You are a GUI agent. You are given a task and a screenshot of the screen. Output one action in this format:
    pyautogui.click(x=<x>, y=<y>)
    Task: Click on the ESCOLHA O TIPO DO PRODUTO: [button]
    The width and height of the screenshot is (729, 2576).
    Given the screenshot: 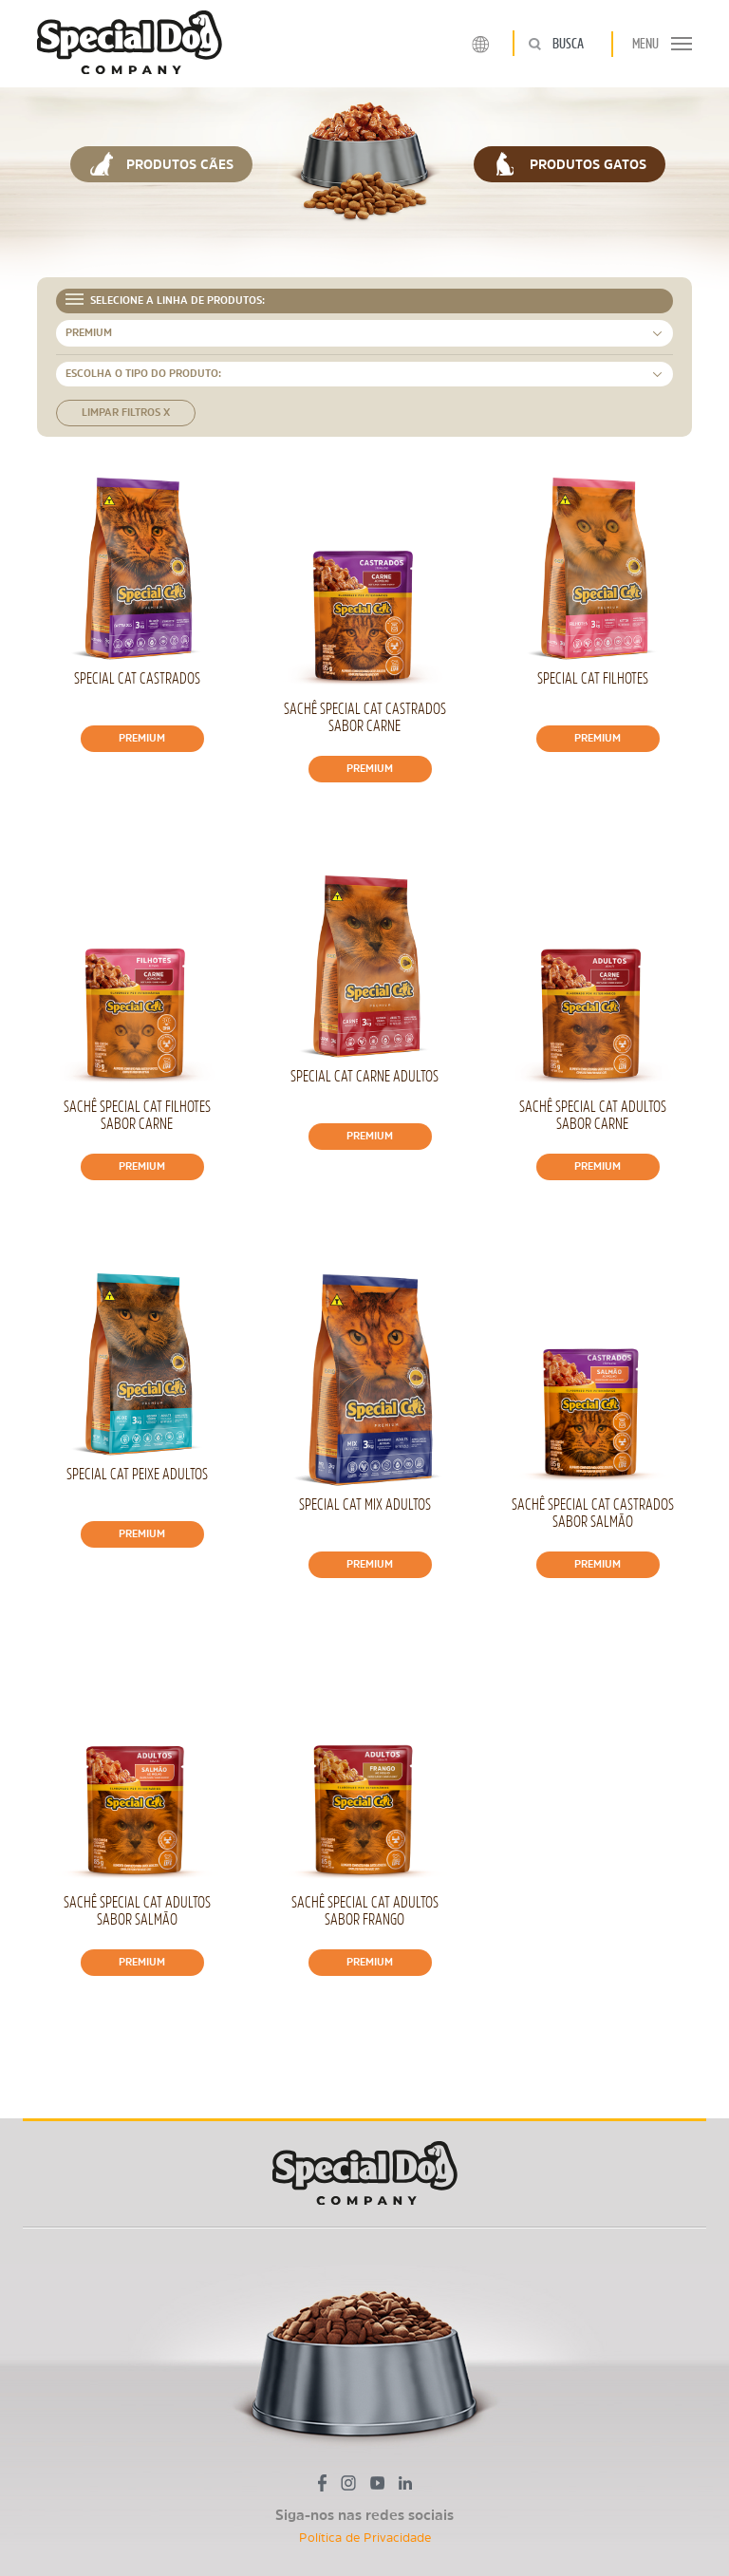 What is the action you would take?
    pyautogui.click(x=143, y=373)
    